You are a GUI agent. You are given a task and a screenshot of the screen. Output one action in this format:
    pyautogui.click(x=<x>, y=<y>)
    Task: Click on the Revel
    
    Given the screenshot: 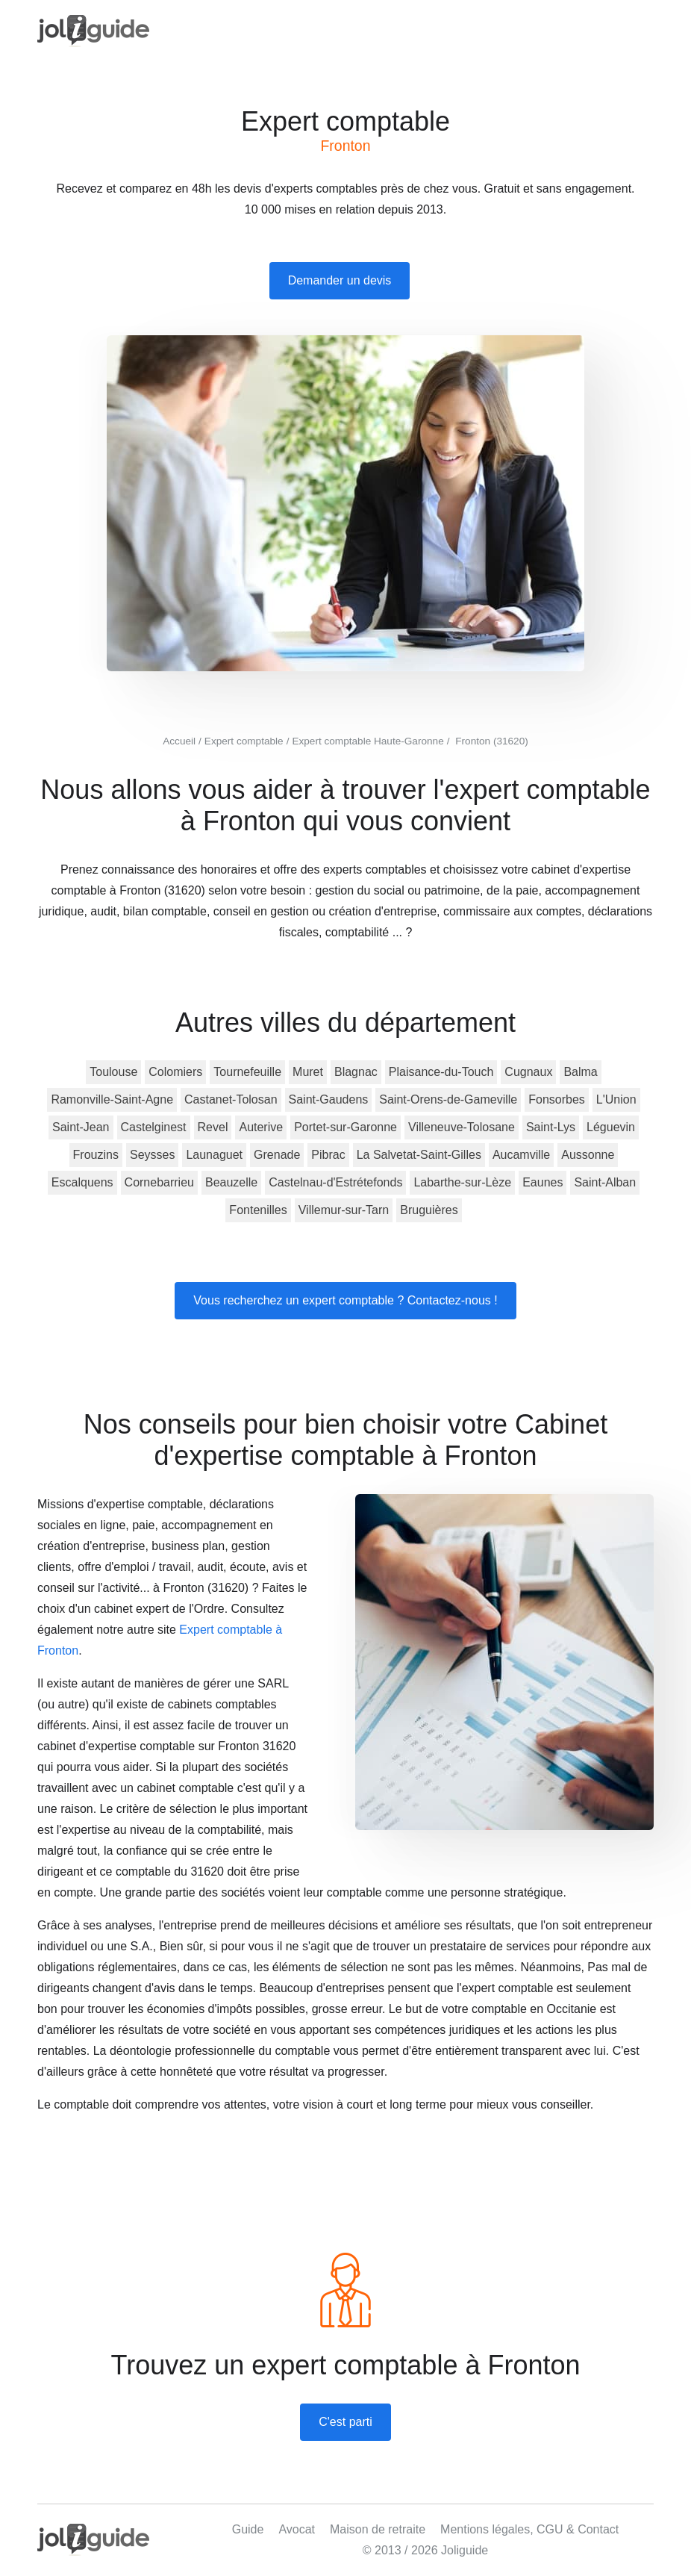 What is the action you would take?
    pyautogui.click(x=213, y=1127)
    